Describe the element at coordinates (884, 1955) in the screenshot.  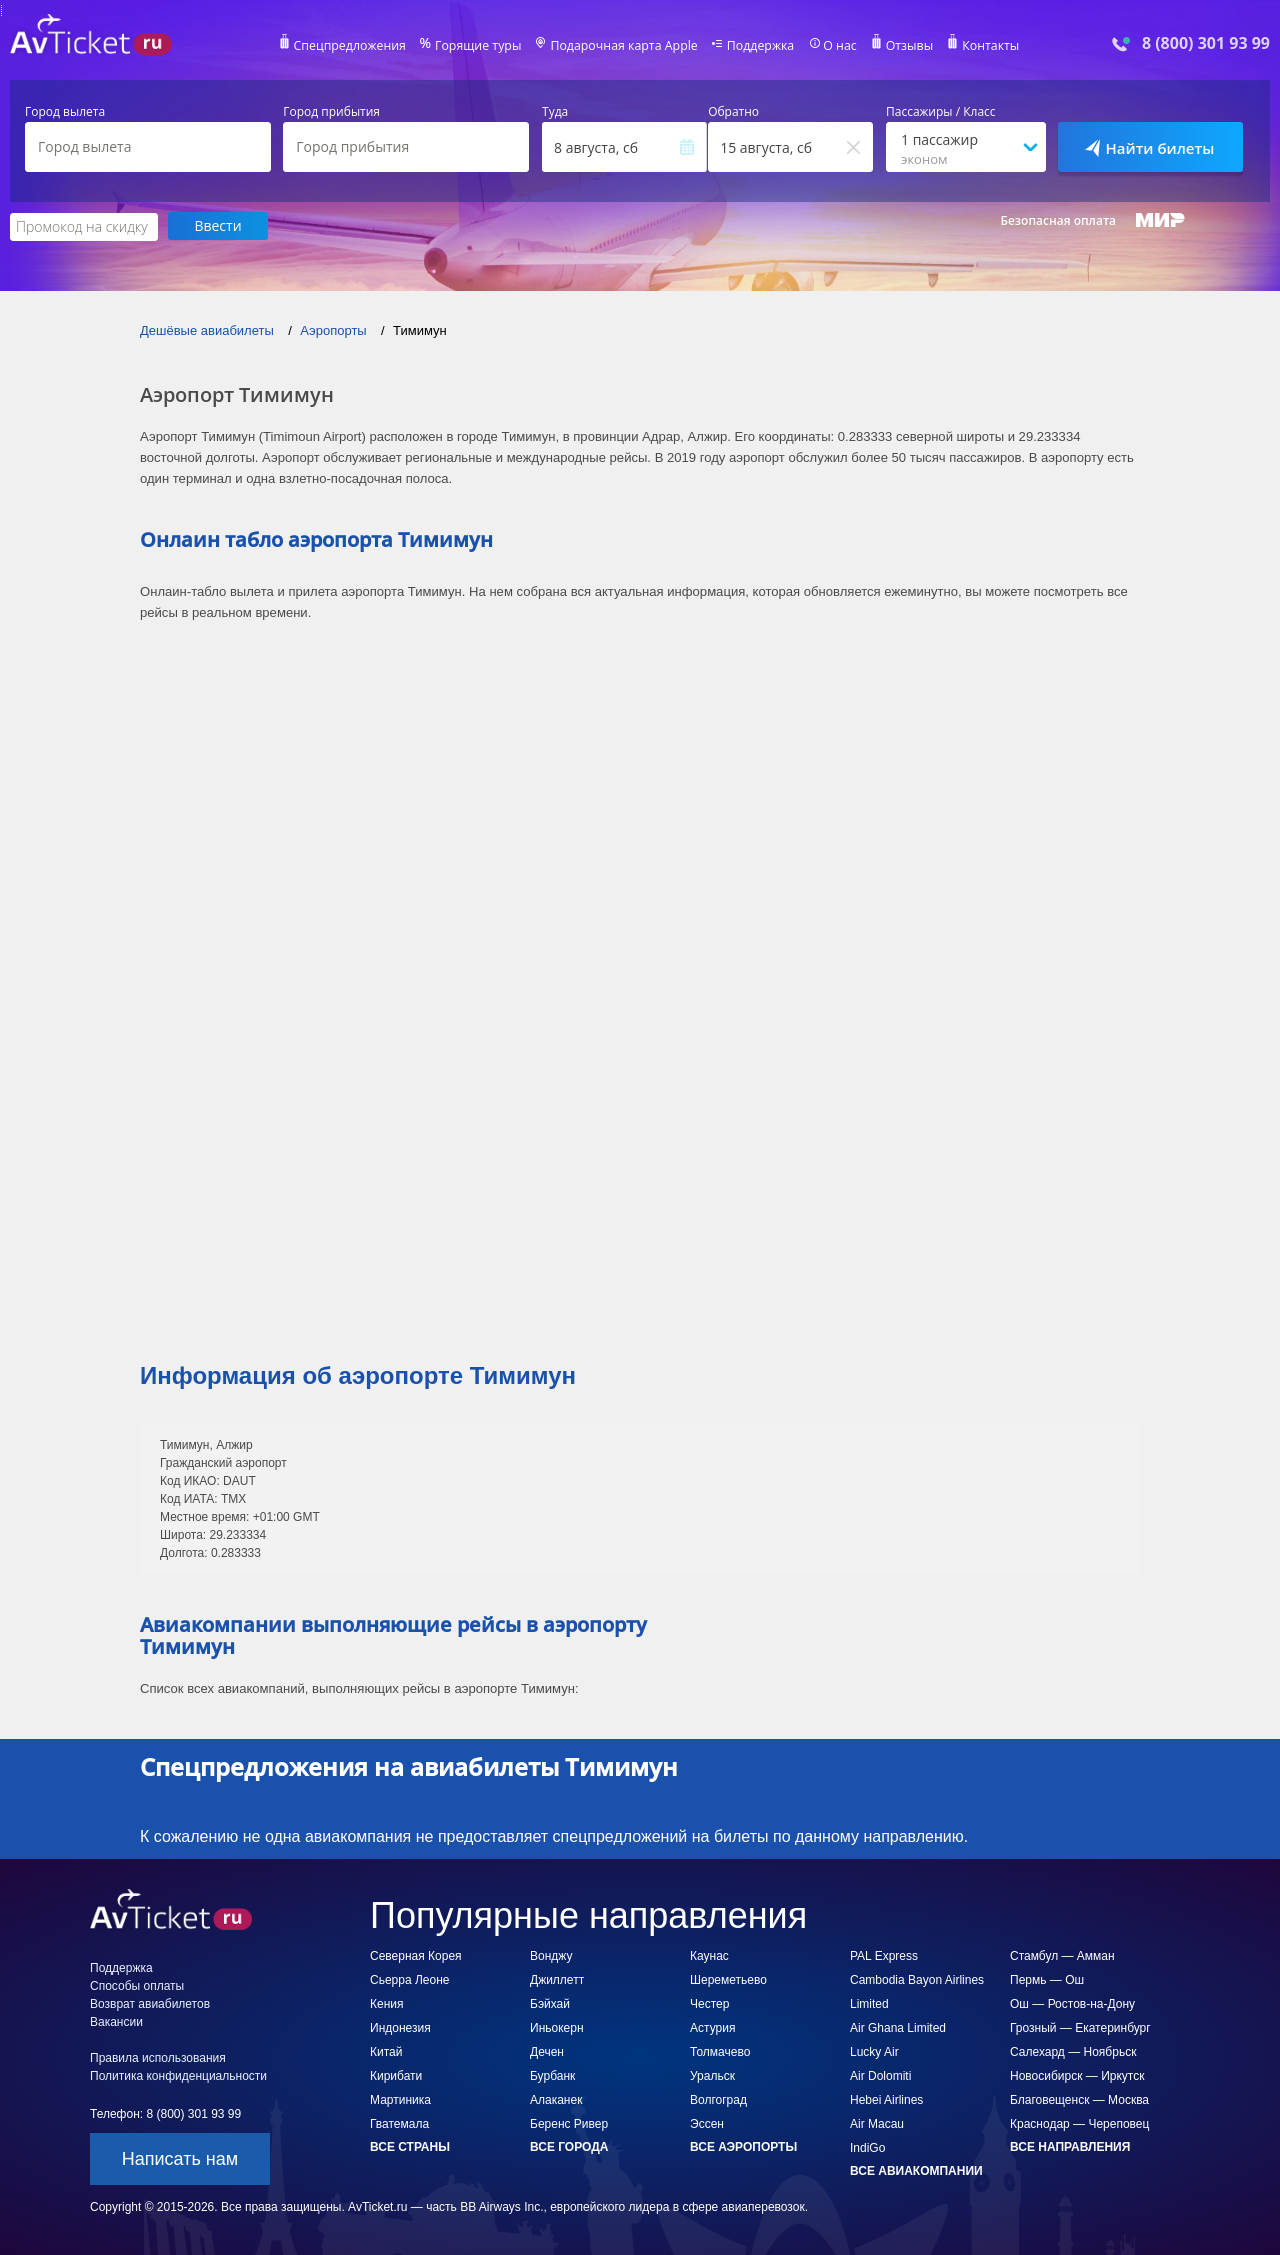
I see `PAL Express` at that location.